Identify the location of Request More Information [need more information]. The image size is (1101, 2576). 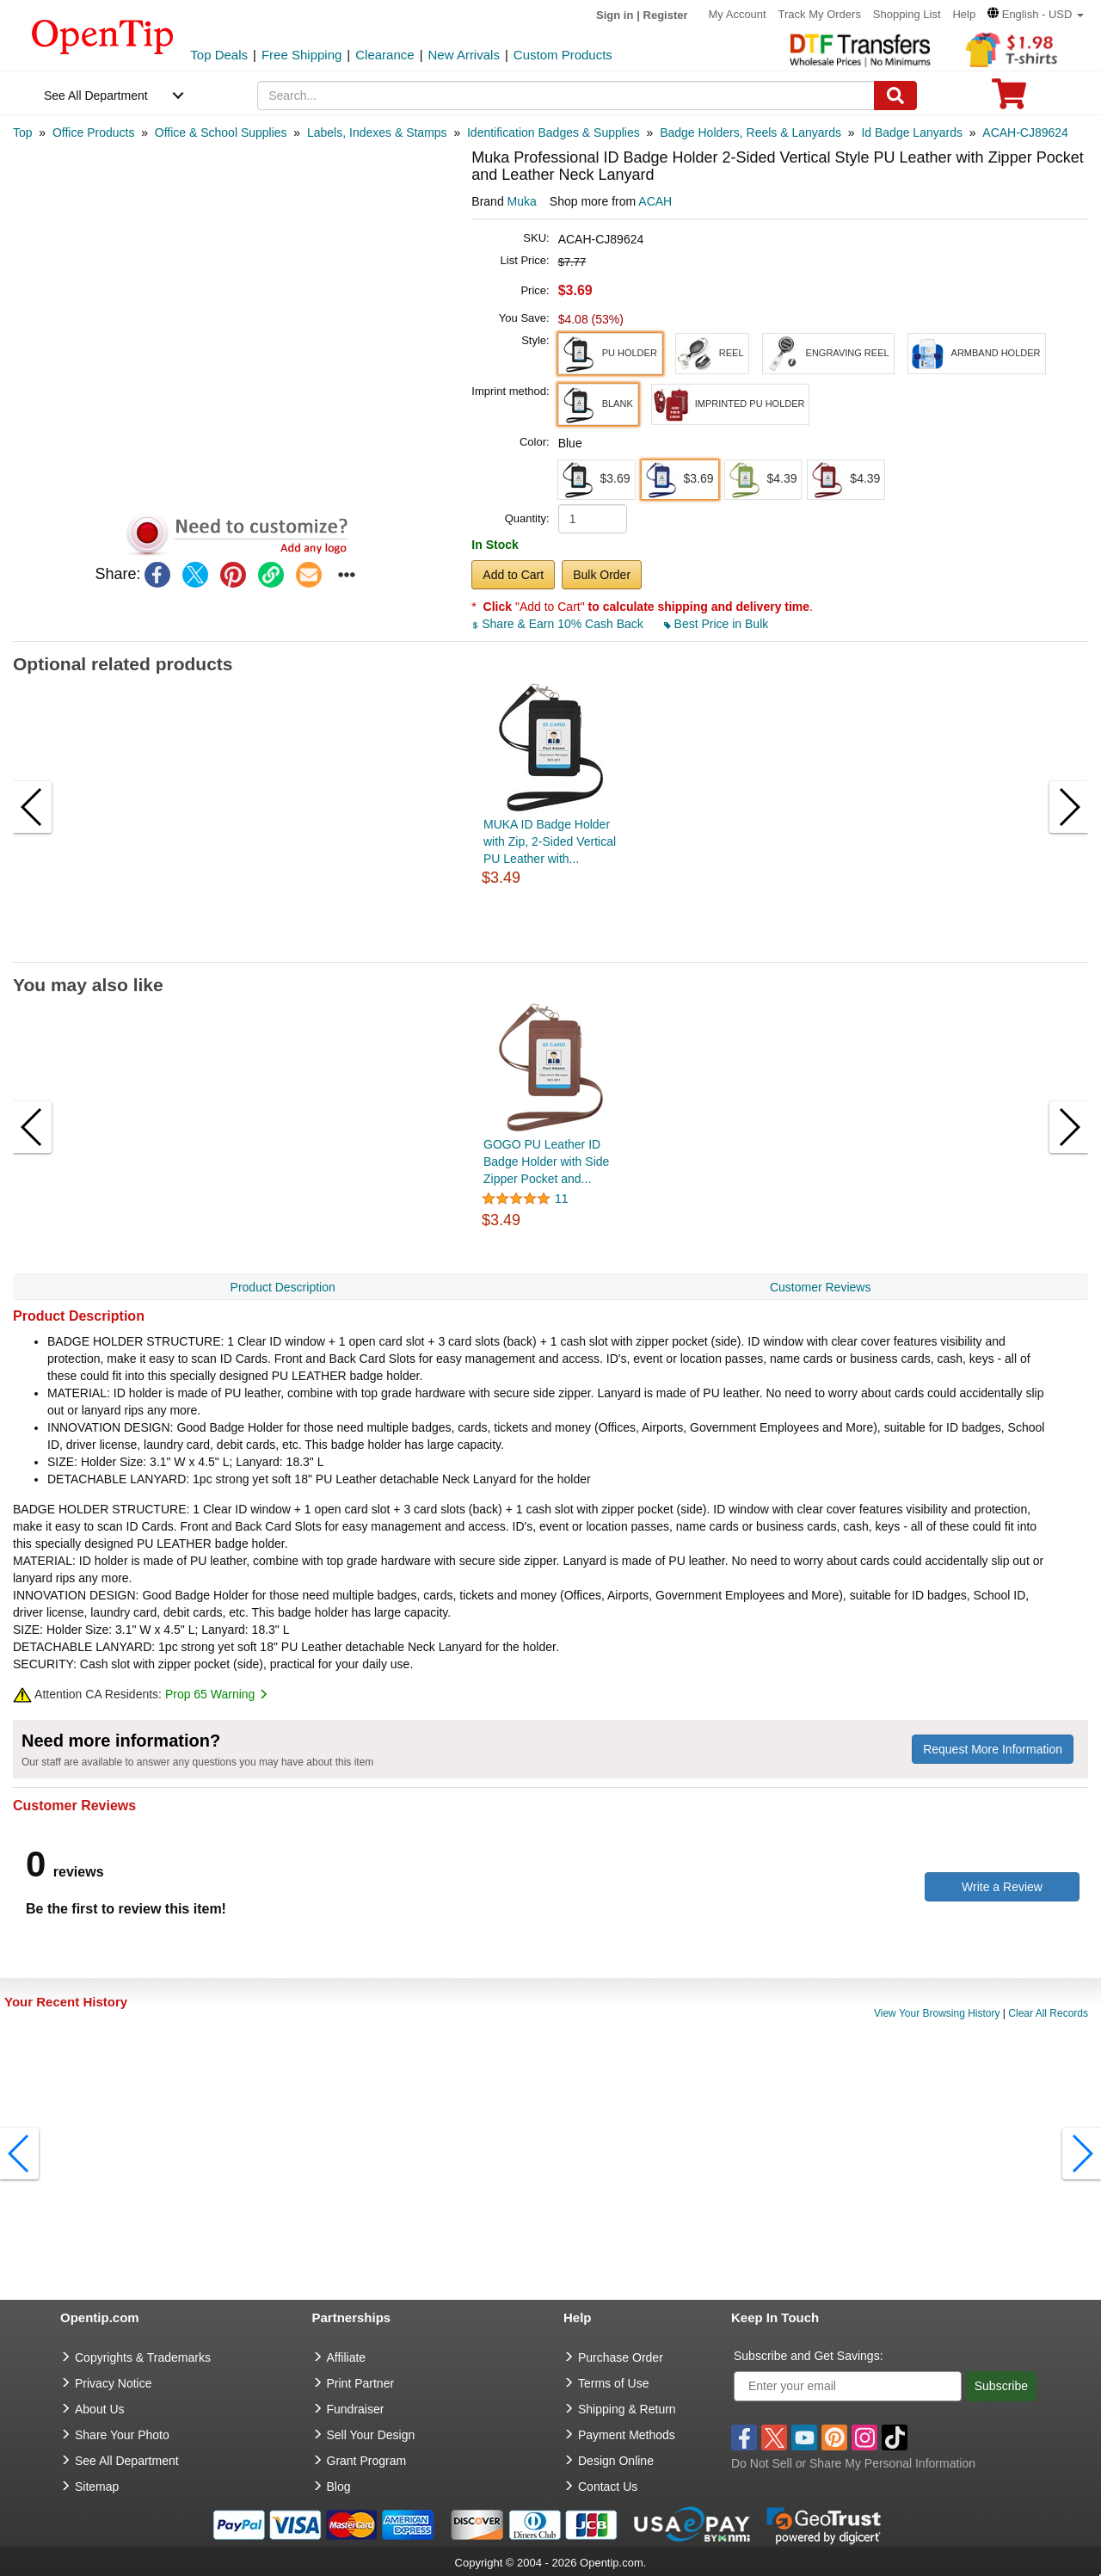
(992, 1749).